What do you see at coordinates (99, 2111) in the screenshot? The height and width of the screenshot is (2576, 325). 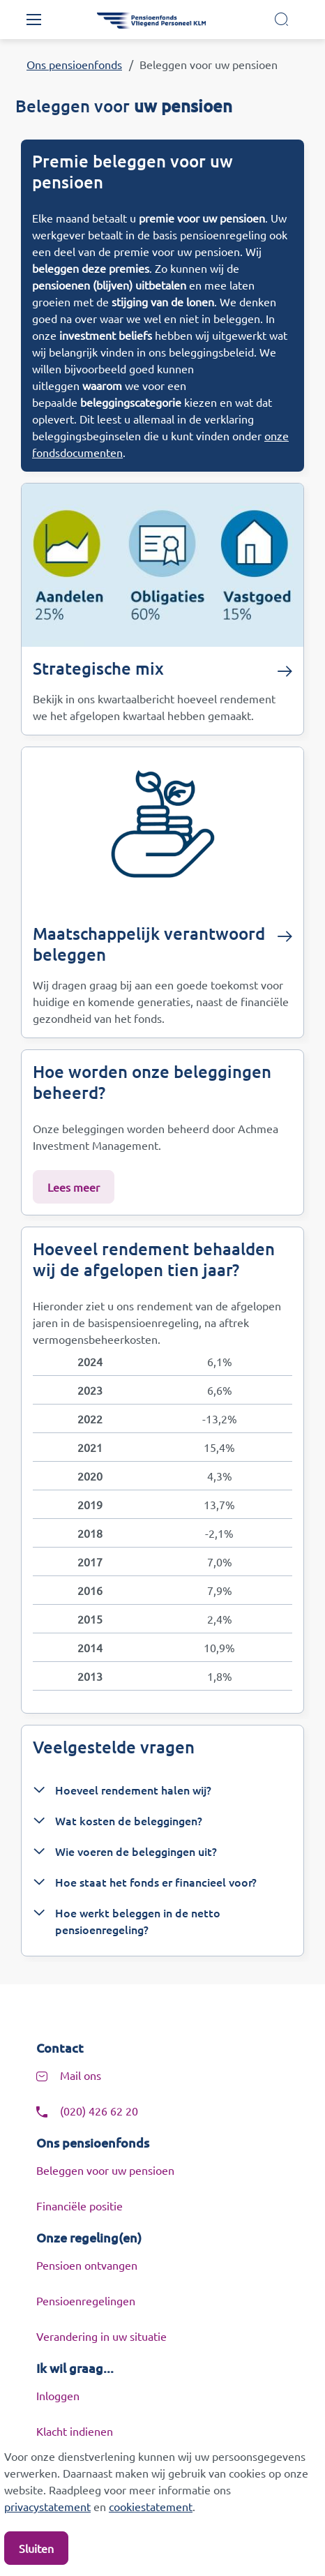 I see `(020) 426 62 20` at bounding box center [99, 2111].